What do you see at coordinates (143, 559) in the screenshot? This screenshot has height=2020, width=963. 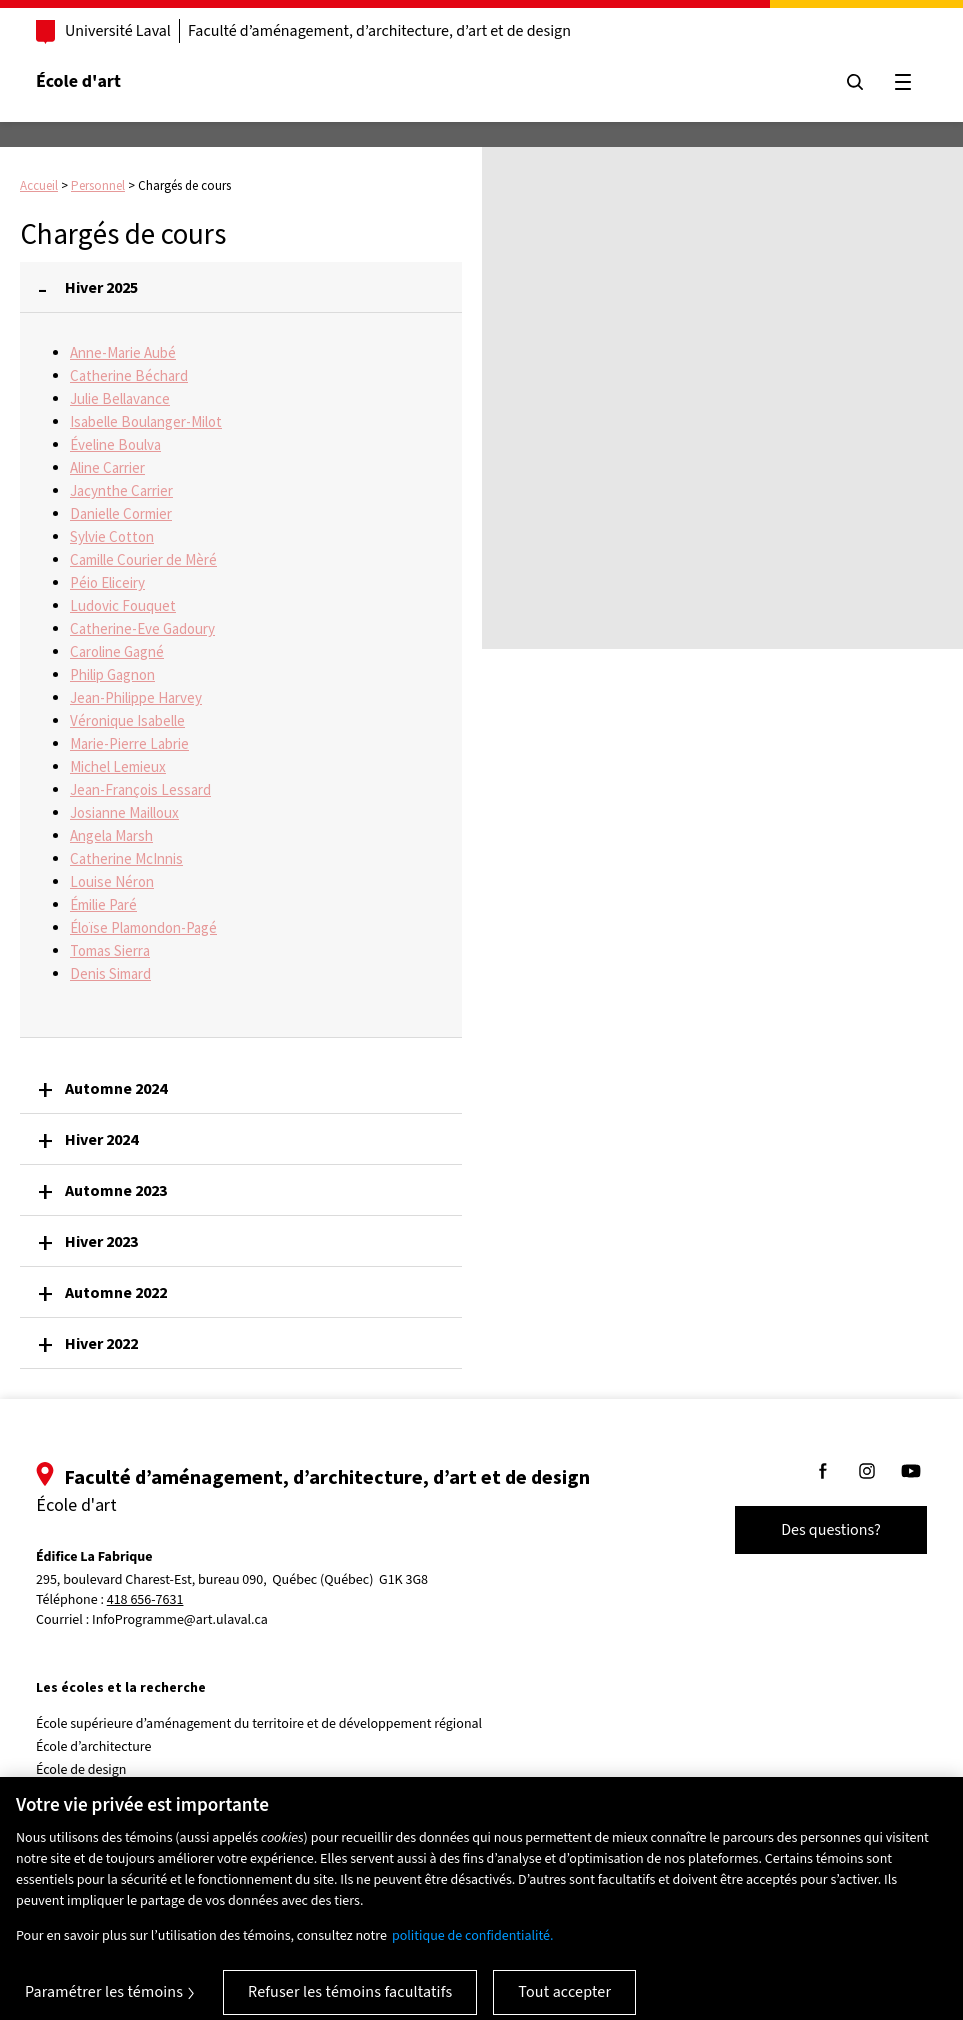 I see `Camille Courier de Mèré` at bounding box center [143, 559].